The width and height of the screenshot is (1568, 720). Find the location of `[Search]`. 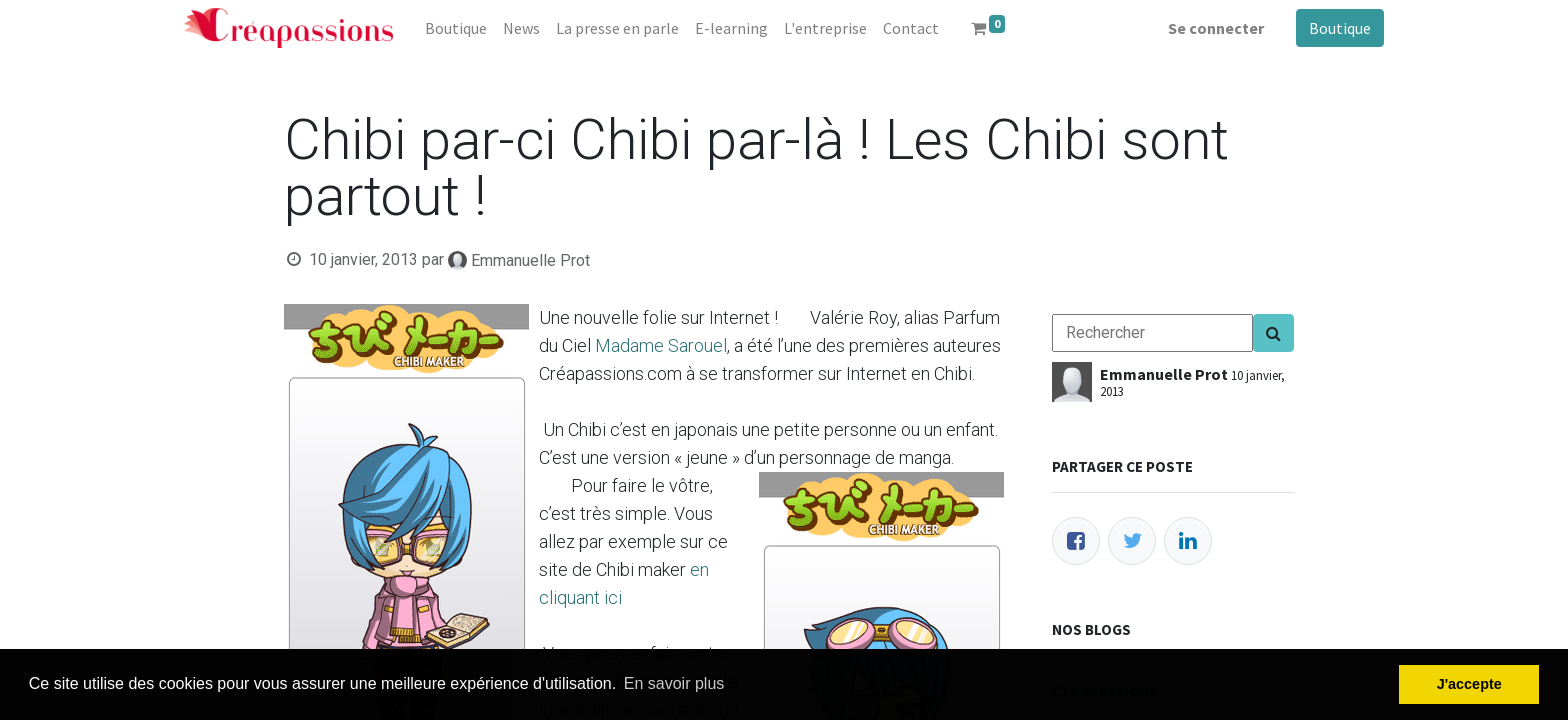

[Search] is located at coordinates (1273, 333).